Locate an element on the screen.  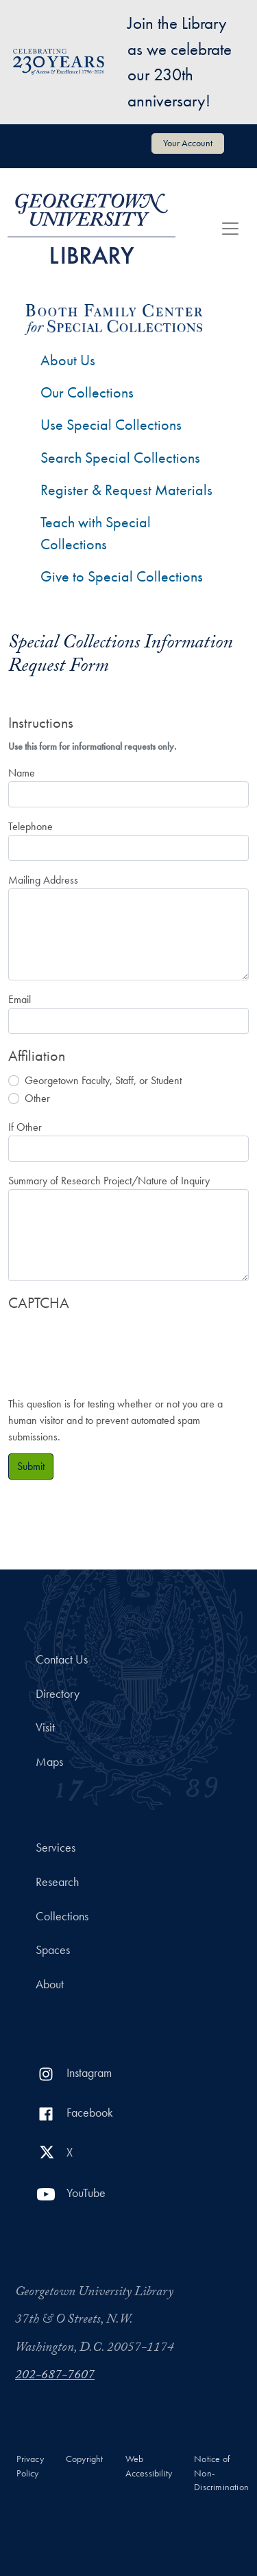
About Us is located at coordinates (67, 360).